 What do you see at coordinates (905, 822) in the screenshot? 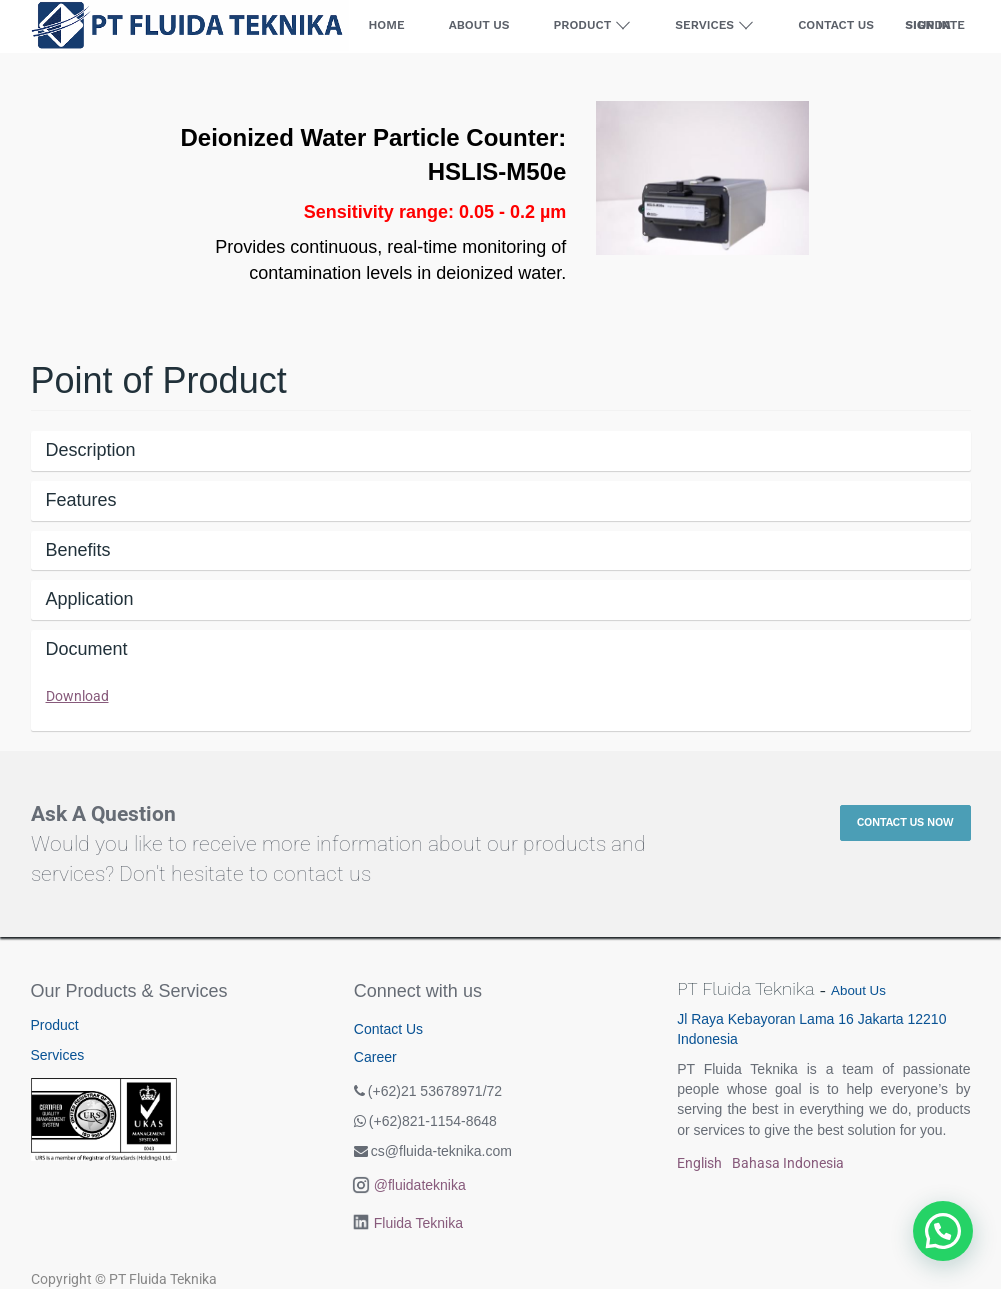
I see `Contact Us Now` at bounding box center [905, 822].